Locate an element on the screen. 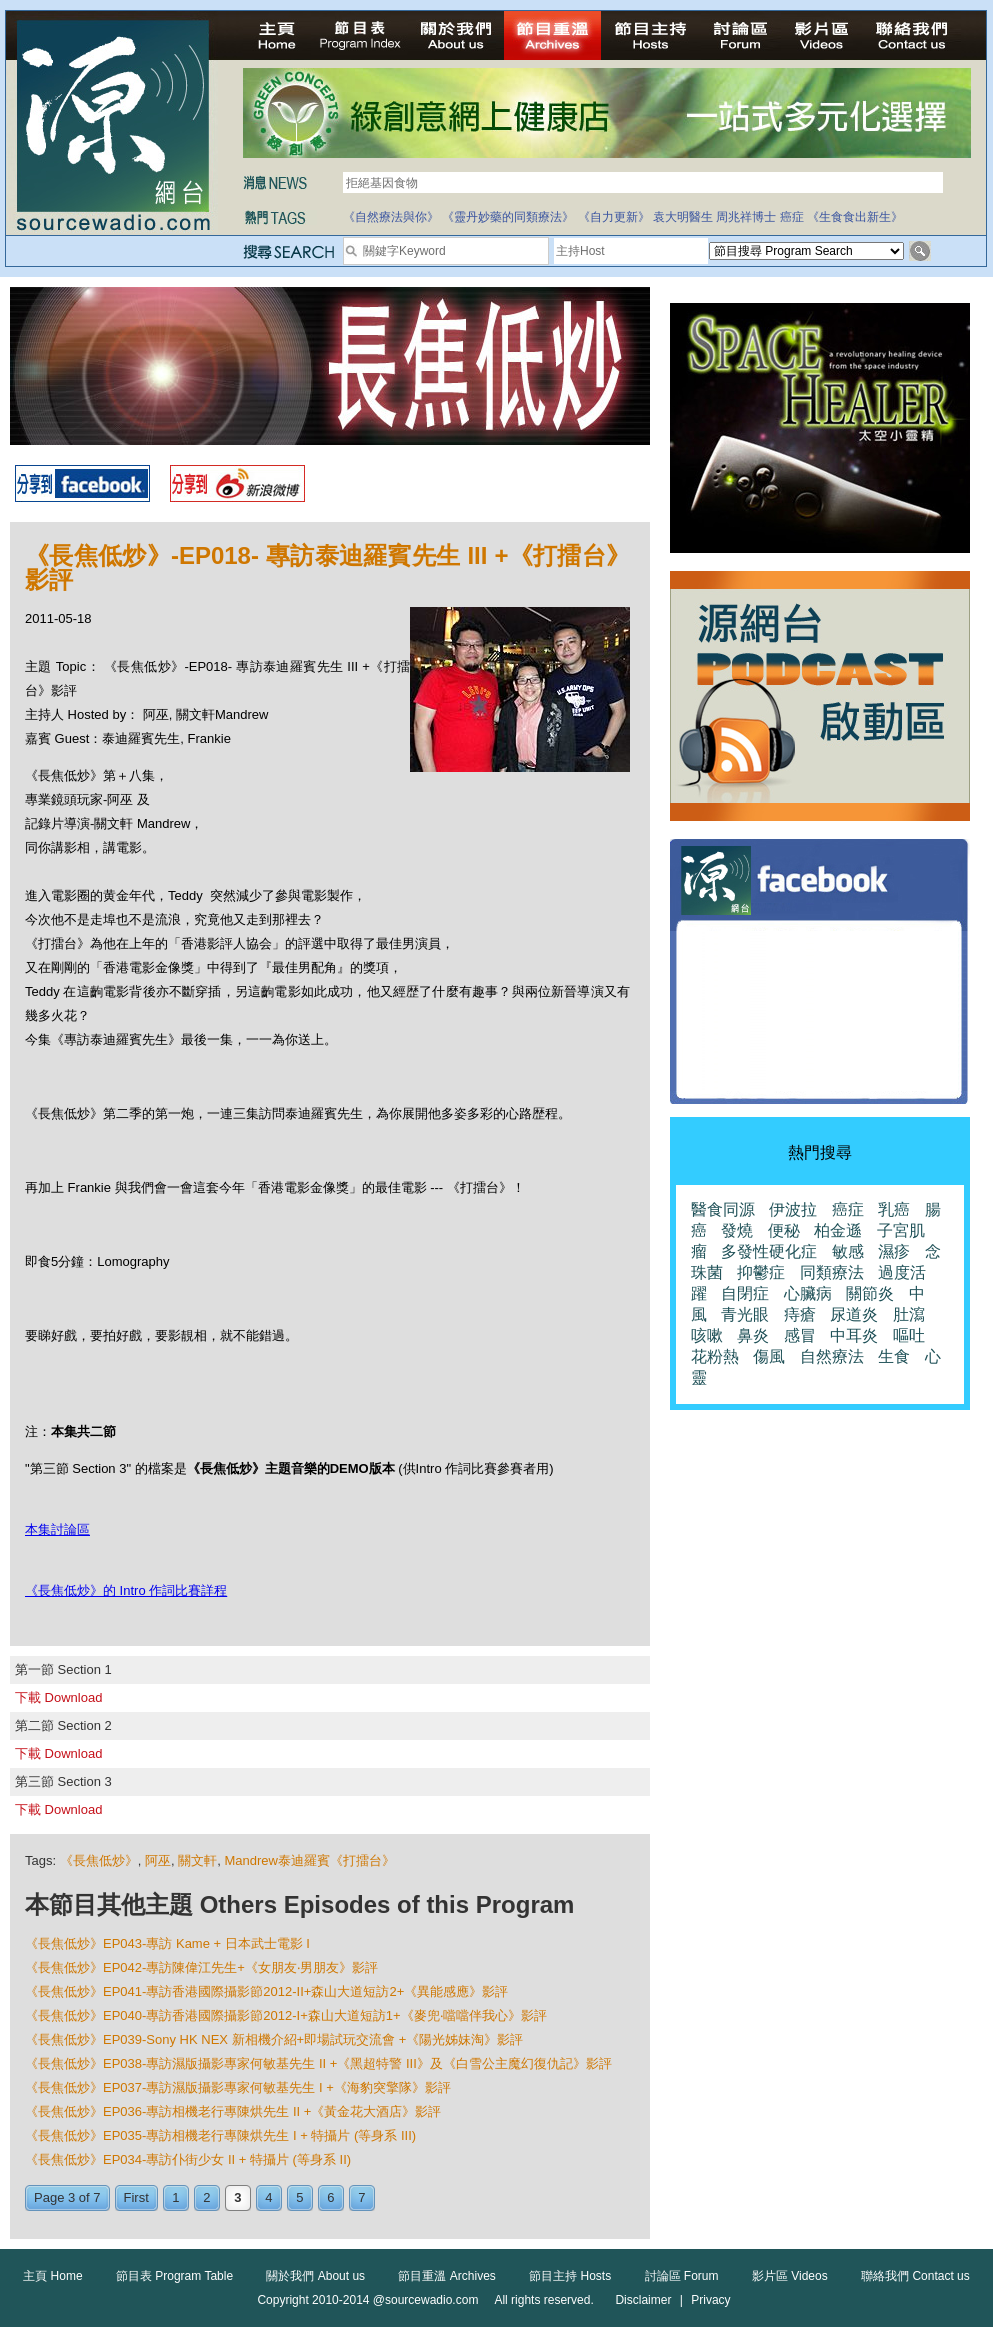  同類療法 is located at coordinates (832, 1272).